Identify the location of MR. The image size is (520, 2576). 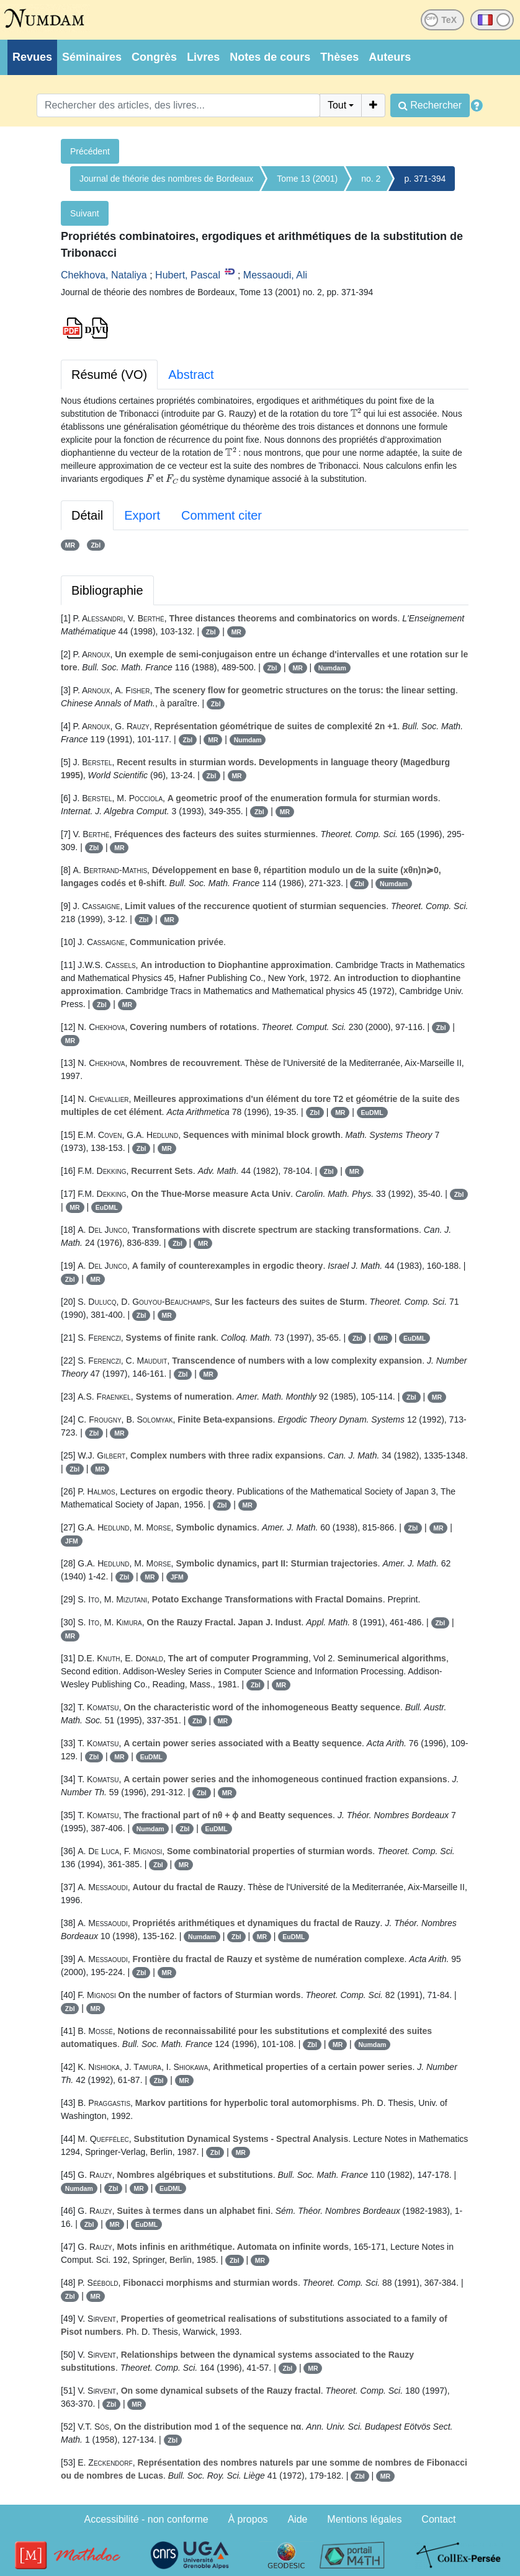
(70, 545).